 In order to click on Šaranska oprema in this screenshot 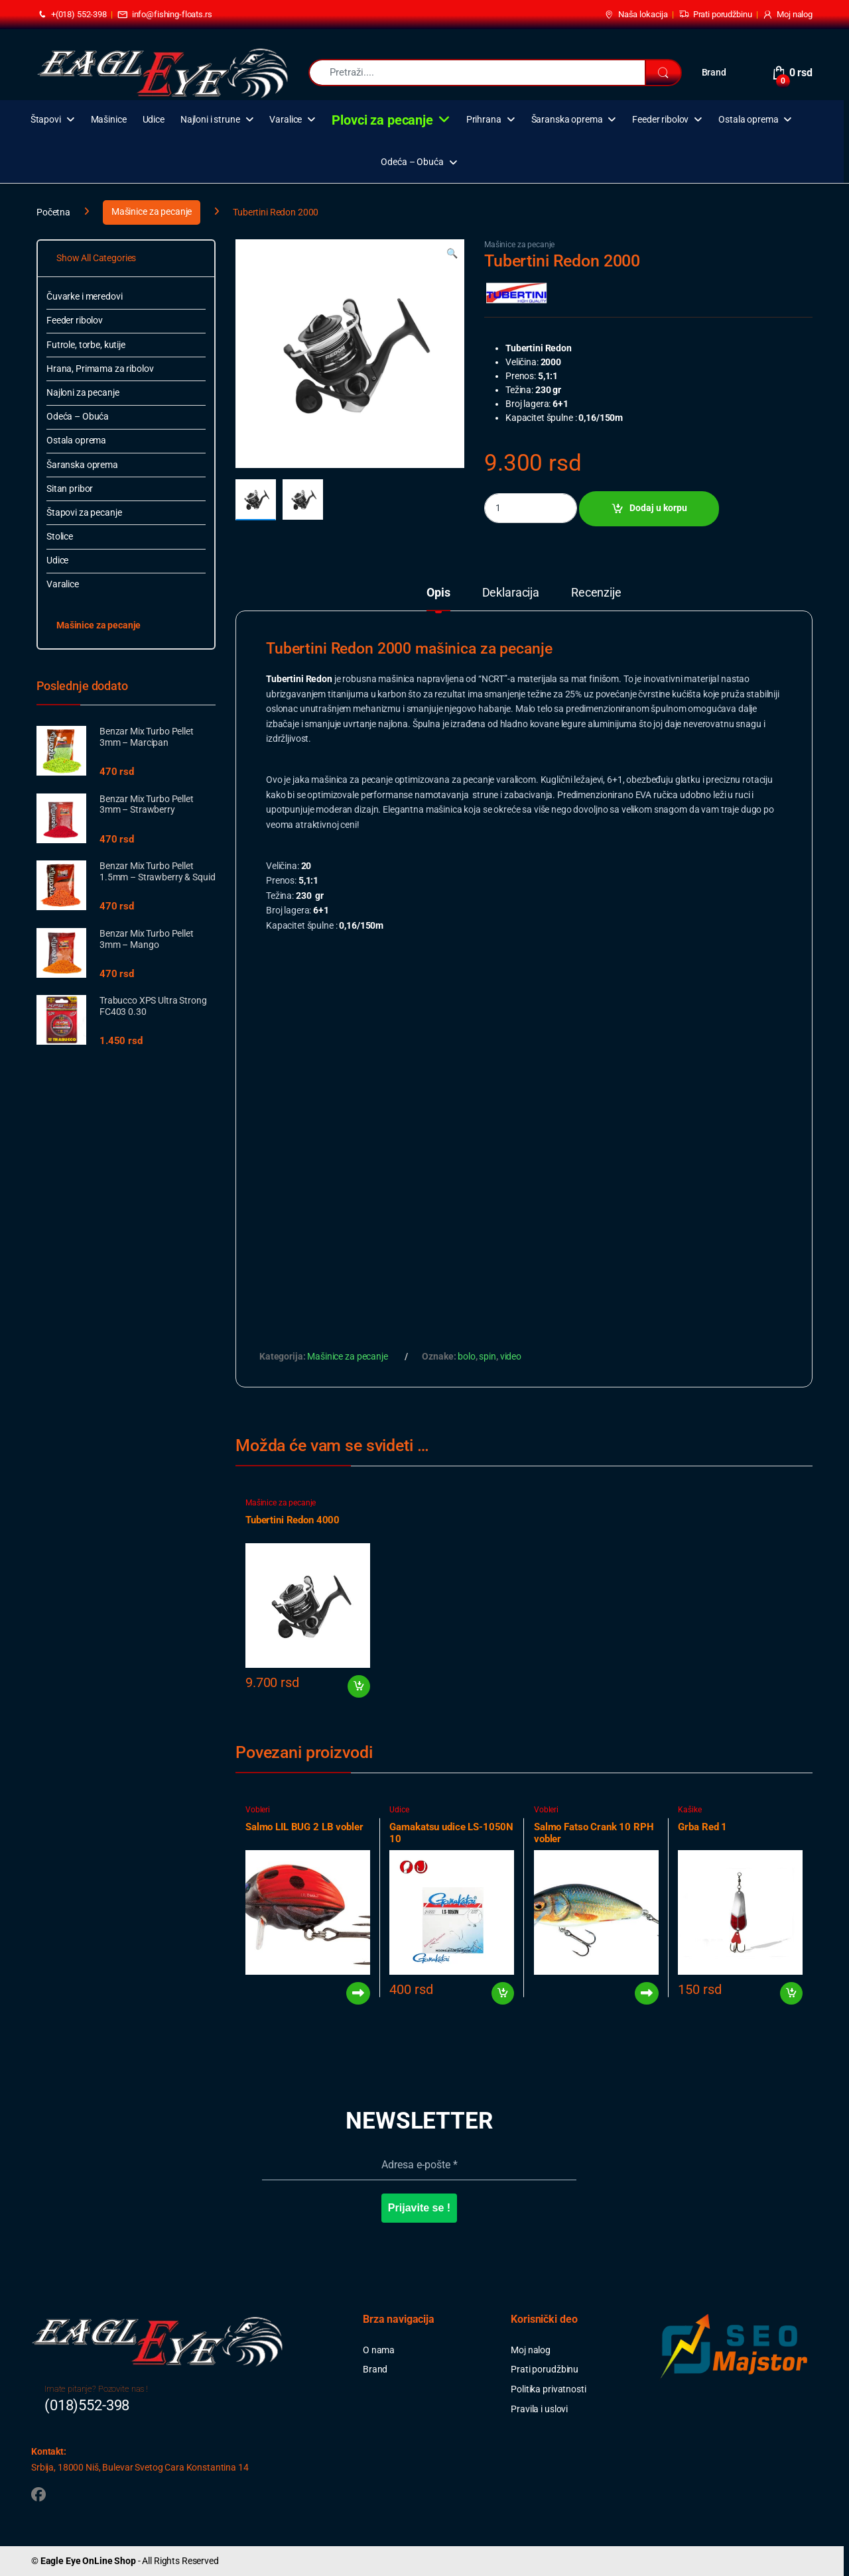, I will do `click(567, 119)`.